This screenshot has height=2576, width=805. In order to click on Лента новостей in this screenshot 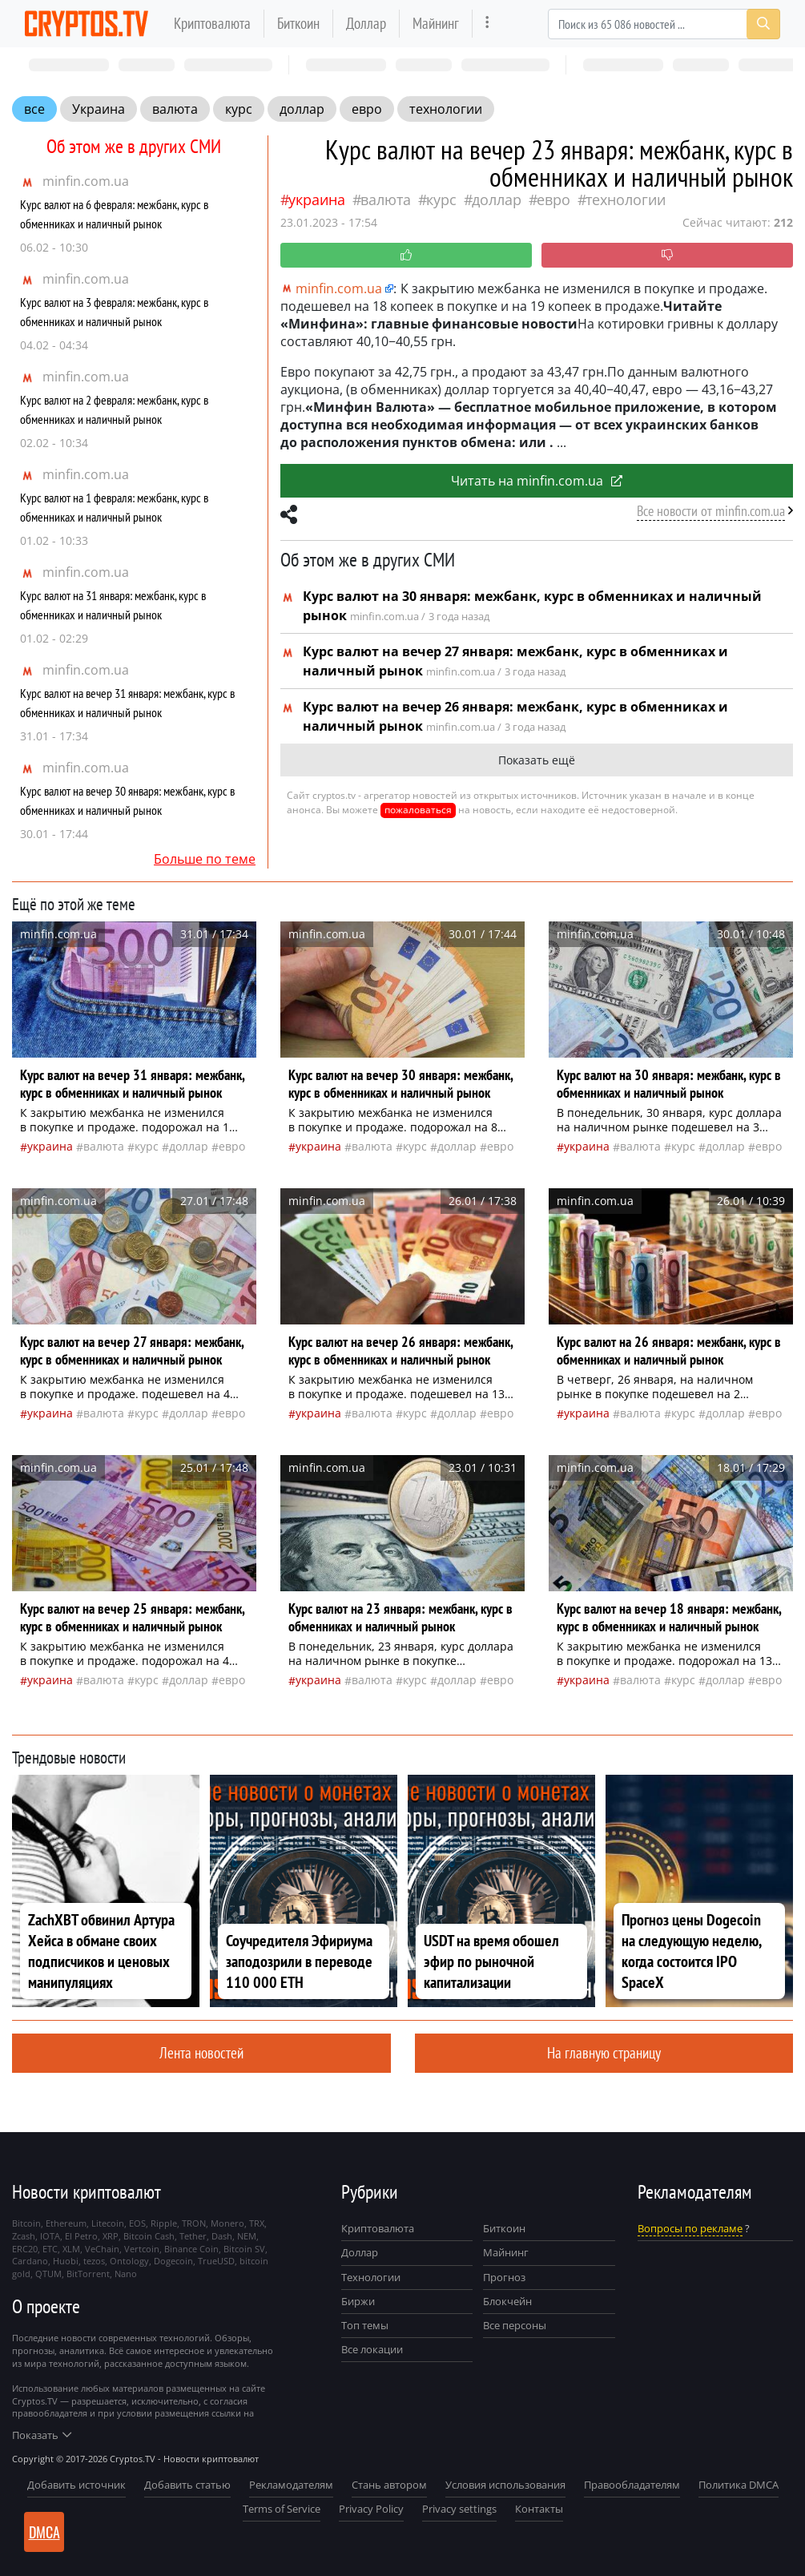, I will do `click(201, 2052)`.